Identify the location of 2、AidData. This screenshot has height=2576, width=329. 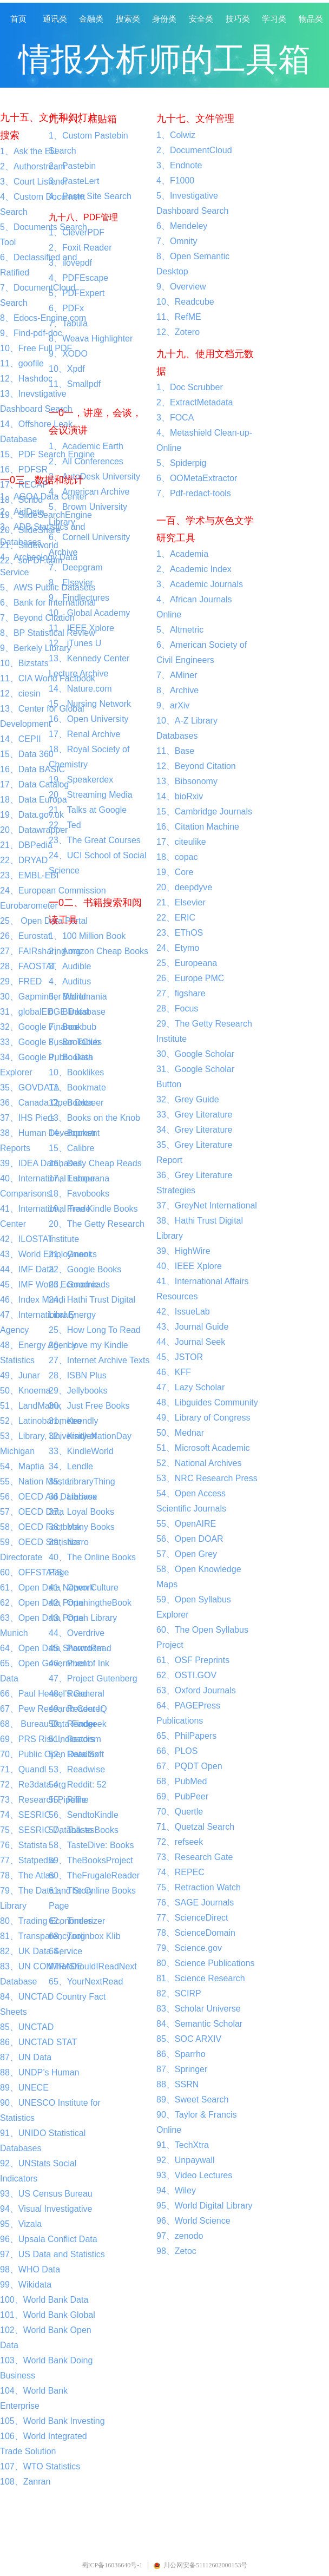
(22, 511).